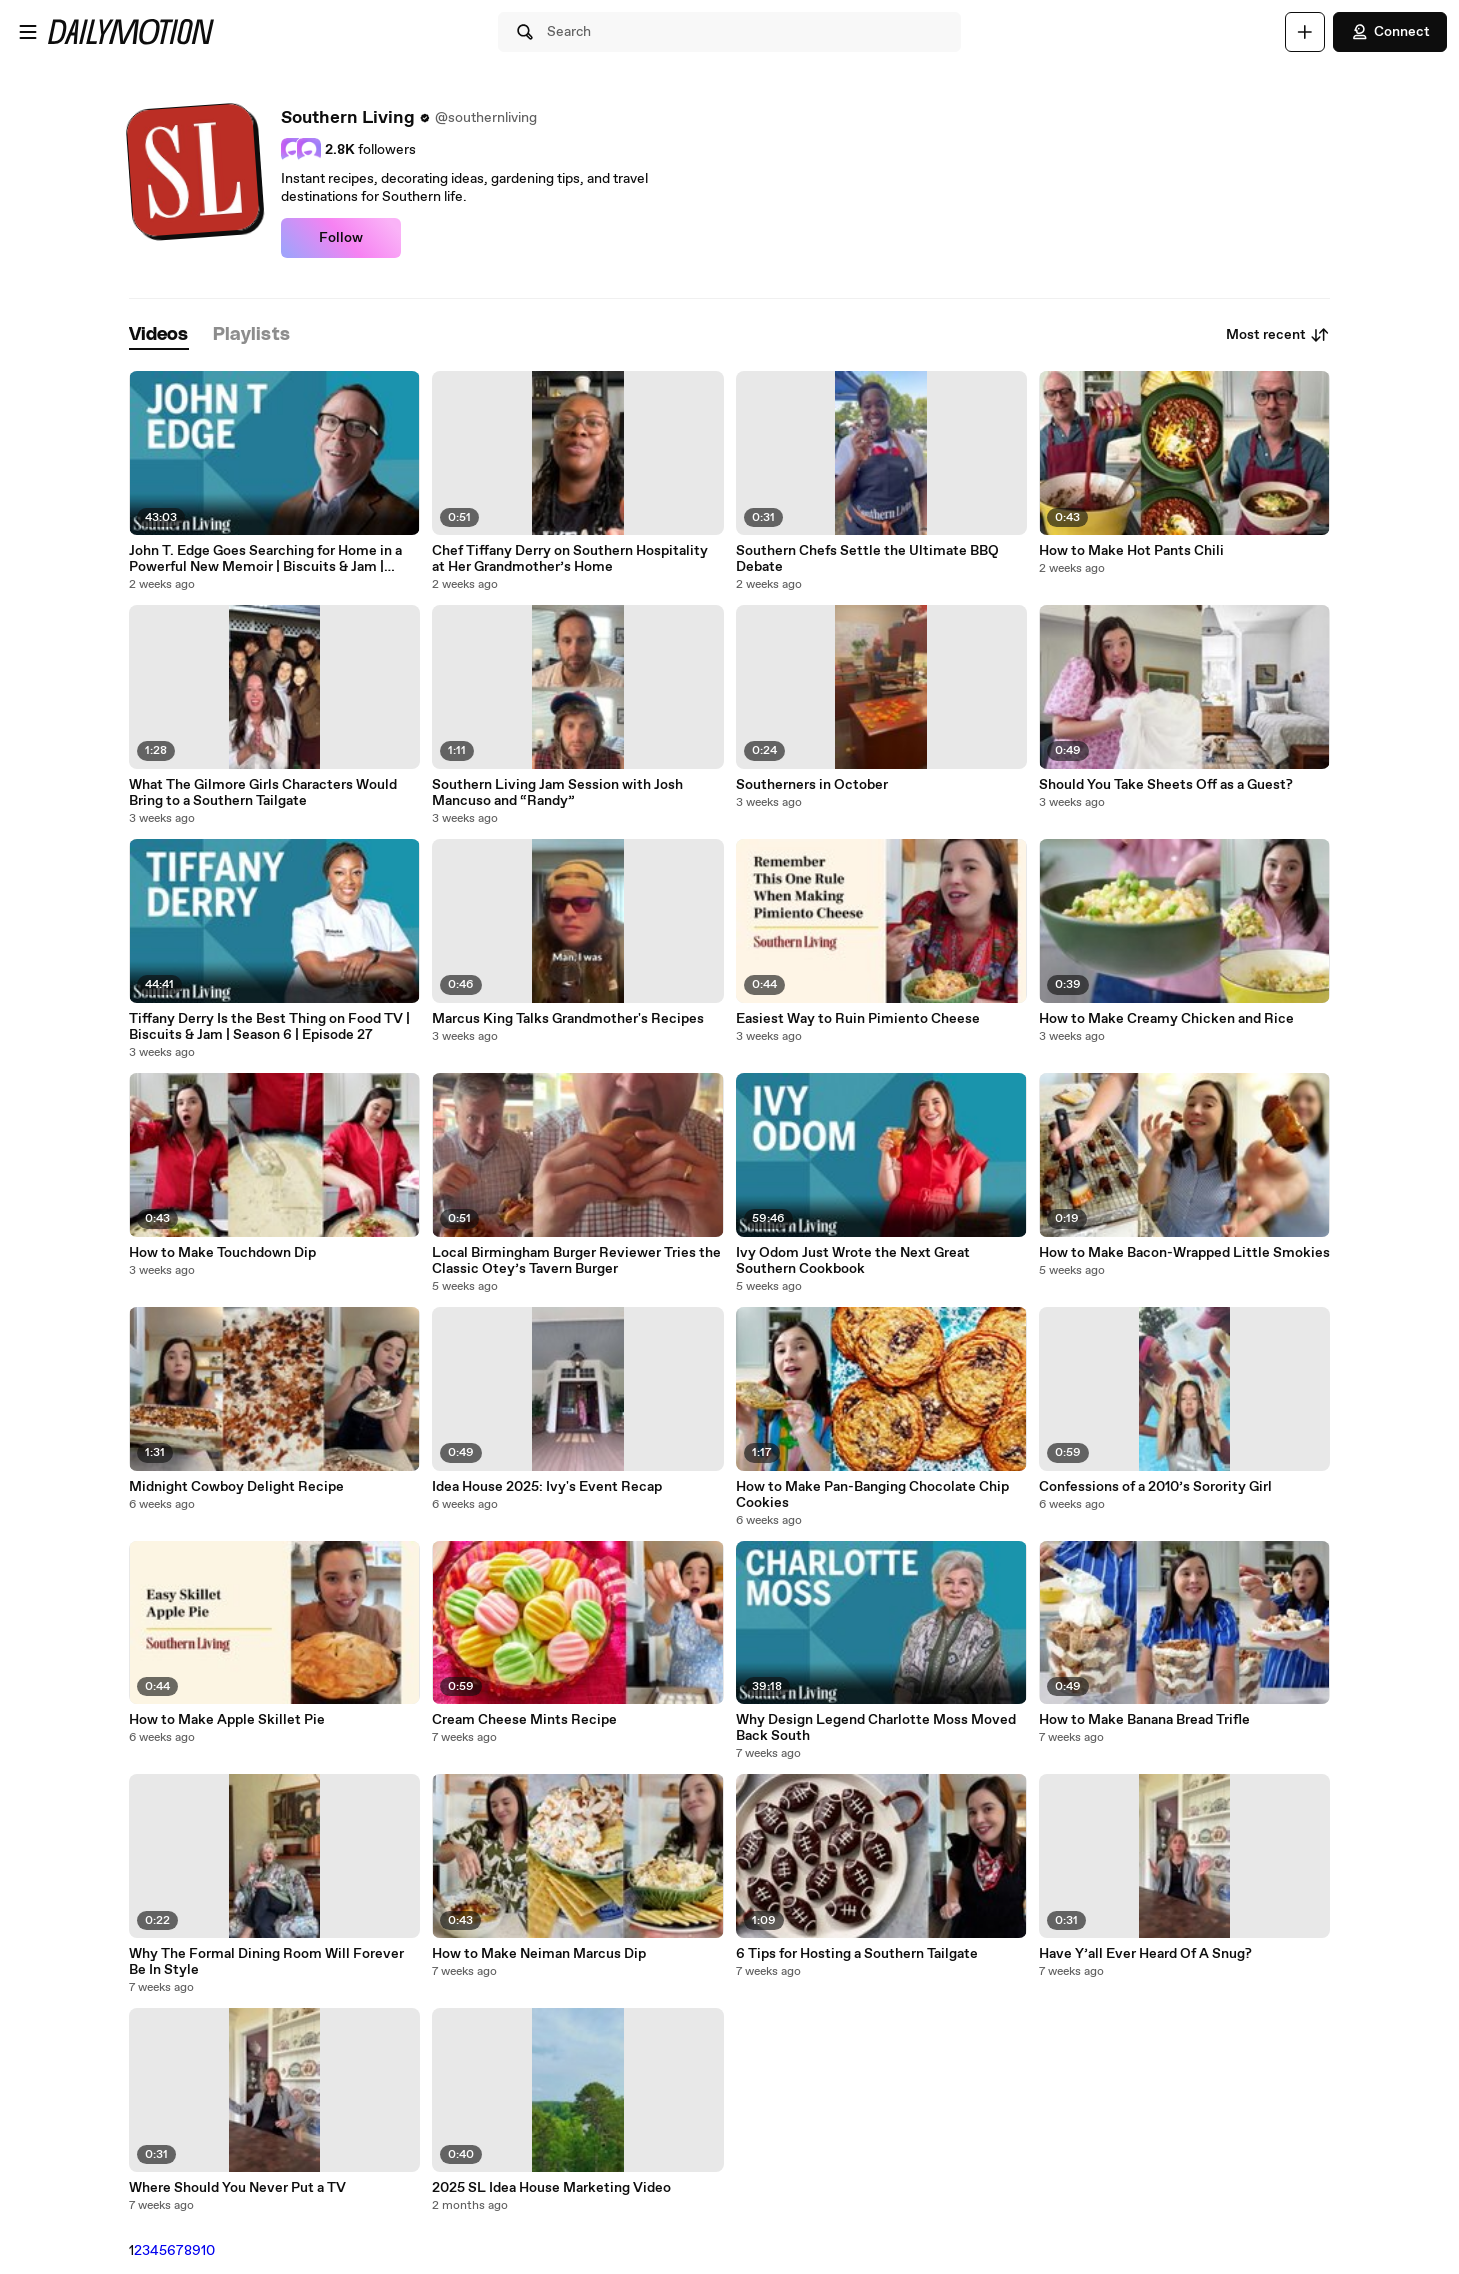  What do you see at coordinates (557, 793) in the screenshot?
I see `Southern Living Jam Session with Josh Mancuso and “Randy”` at bounding box center [557, 793].